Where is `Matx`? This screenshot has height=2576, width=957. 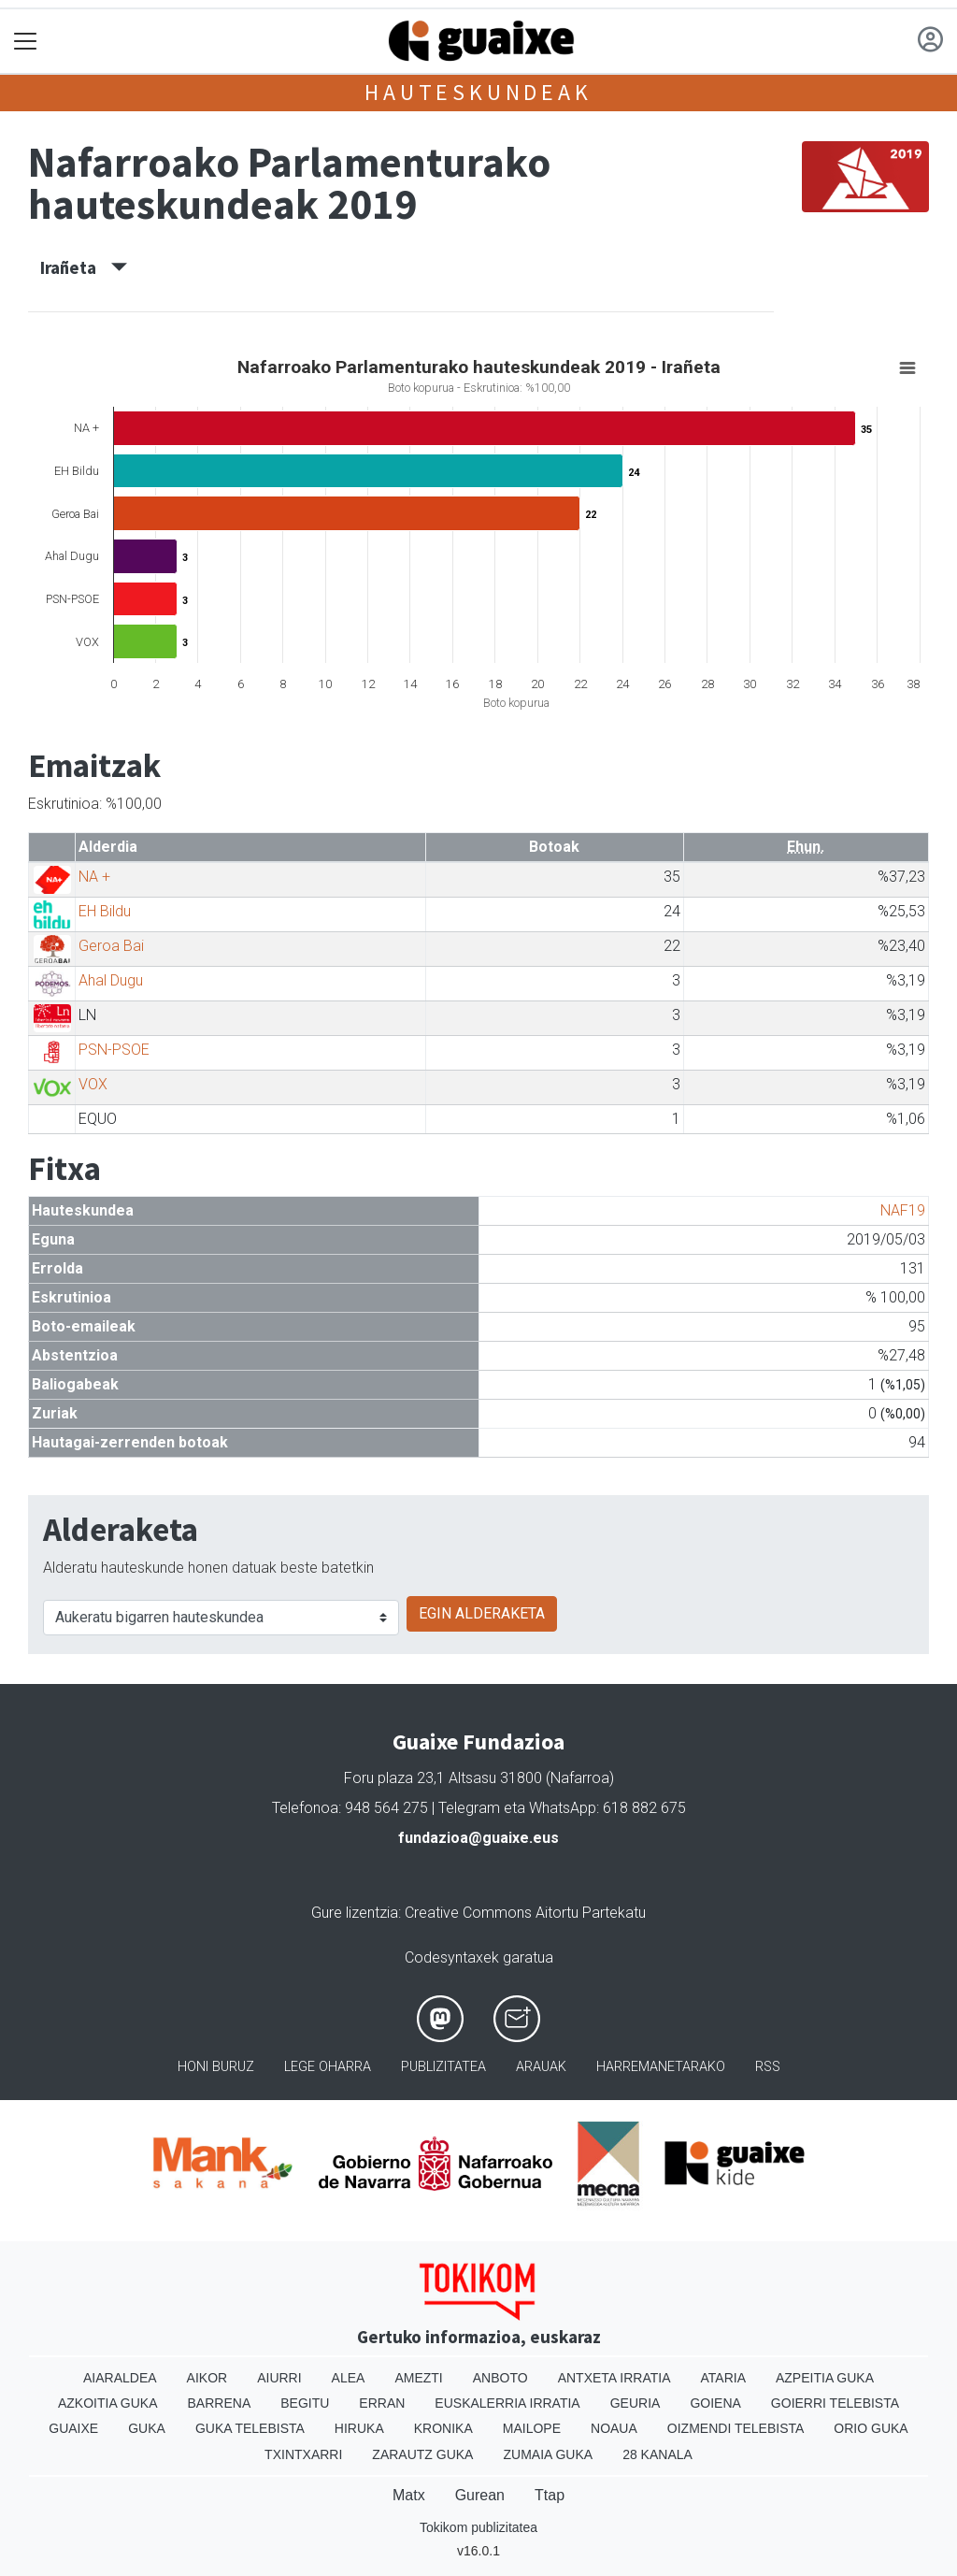 Matx is located at coordinates (409, 2495).